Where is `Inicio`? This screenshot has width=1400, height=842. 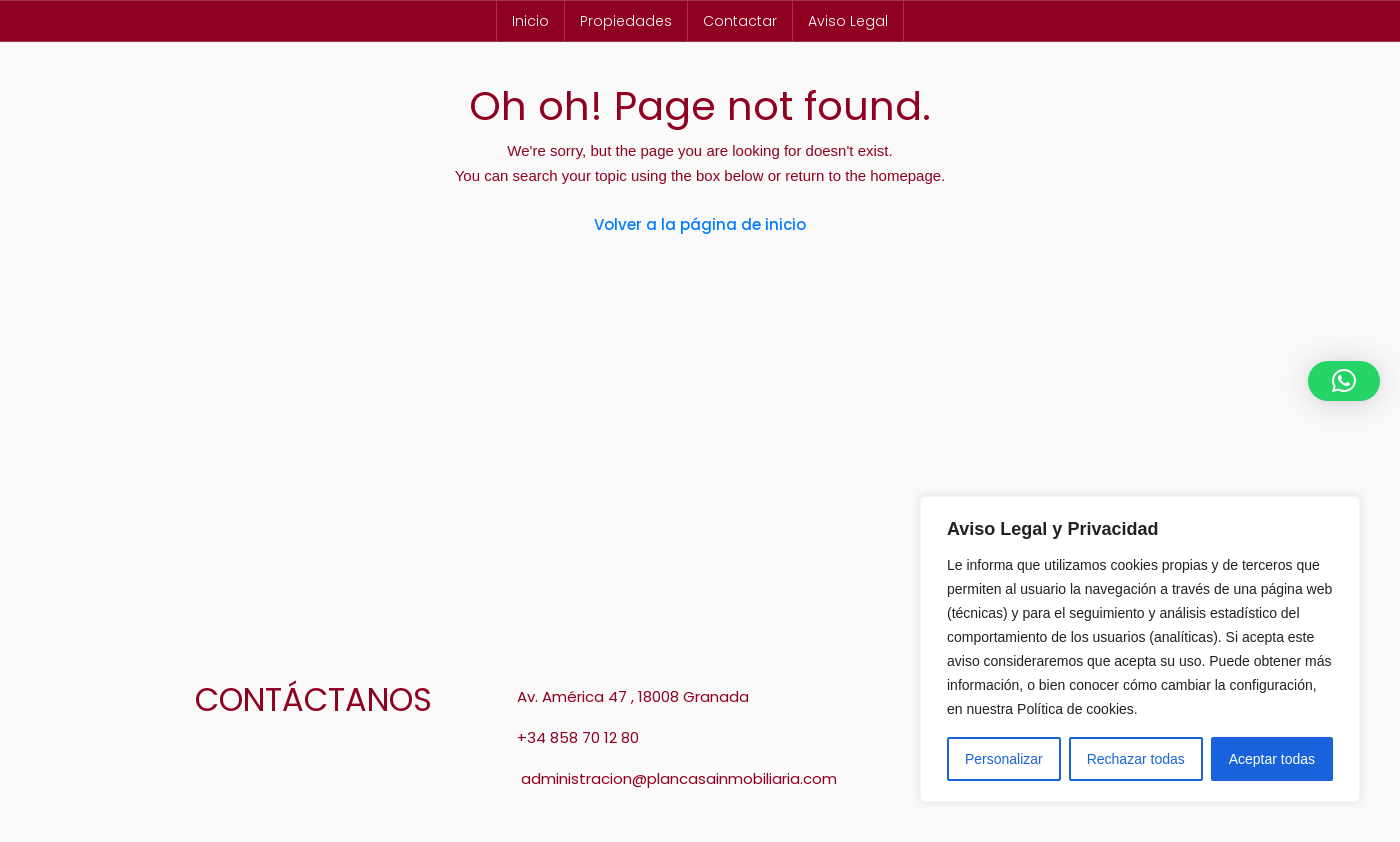
Inicio is located at coordinates (530, 21).